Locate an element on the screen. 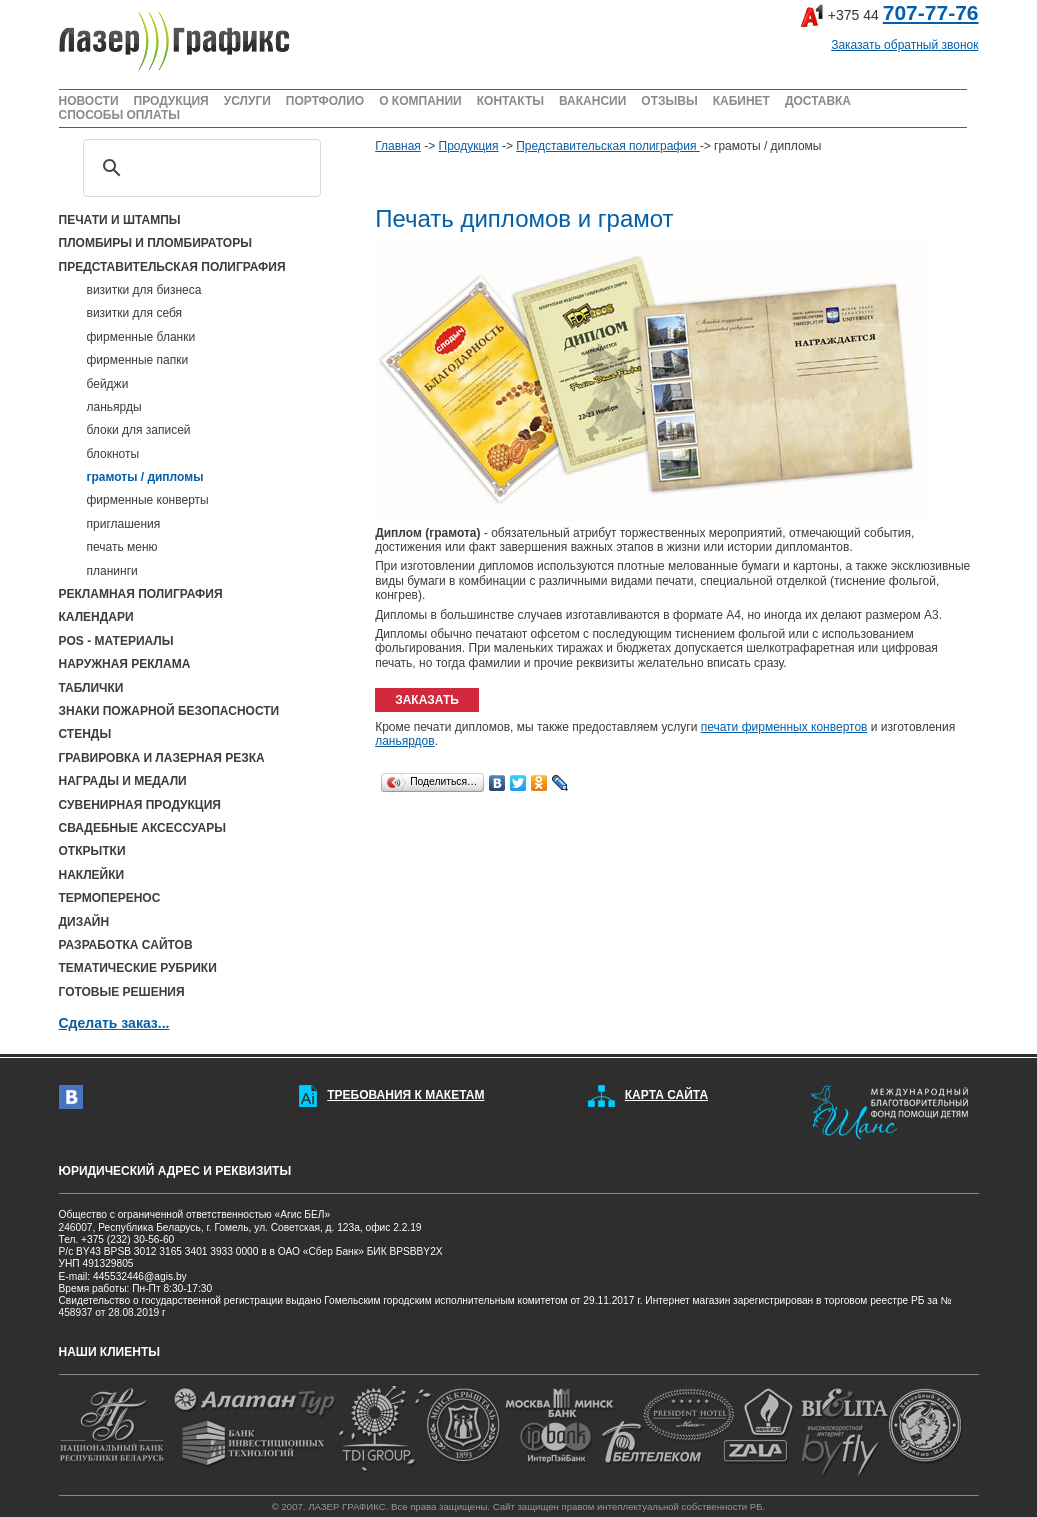 The width and height of the screenshot is (1037, 1517). КАЛЕНДАРИ is located at coordinates (96, 617).